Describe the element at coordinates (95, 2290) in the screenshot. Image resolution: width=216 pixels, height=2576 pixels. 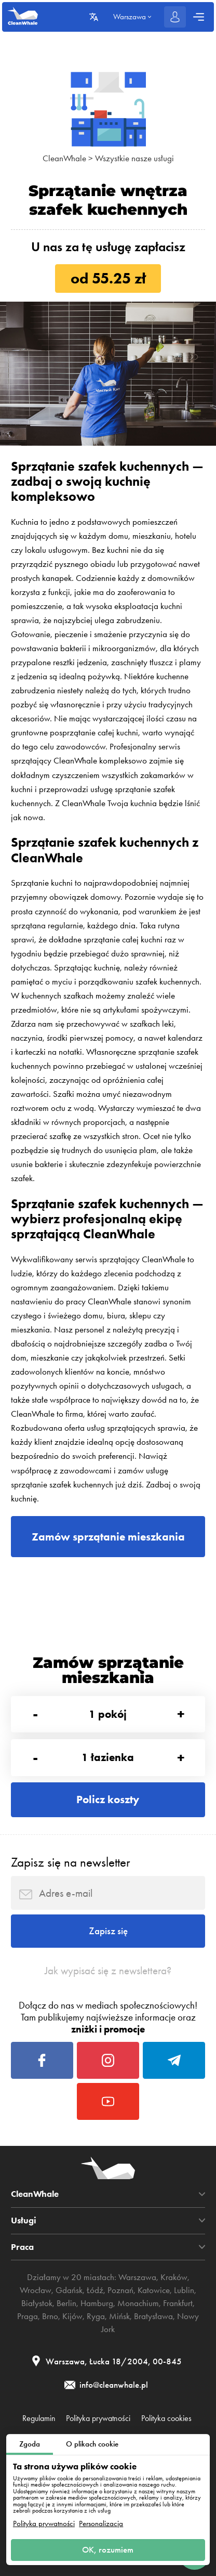
I see `Łódź` at that location.